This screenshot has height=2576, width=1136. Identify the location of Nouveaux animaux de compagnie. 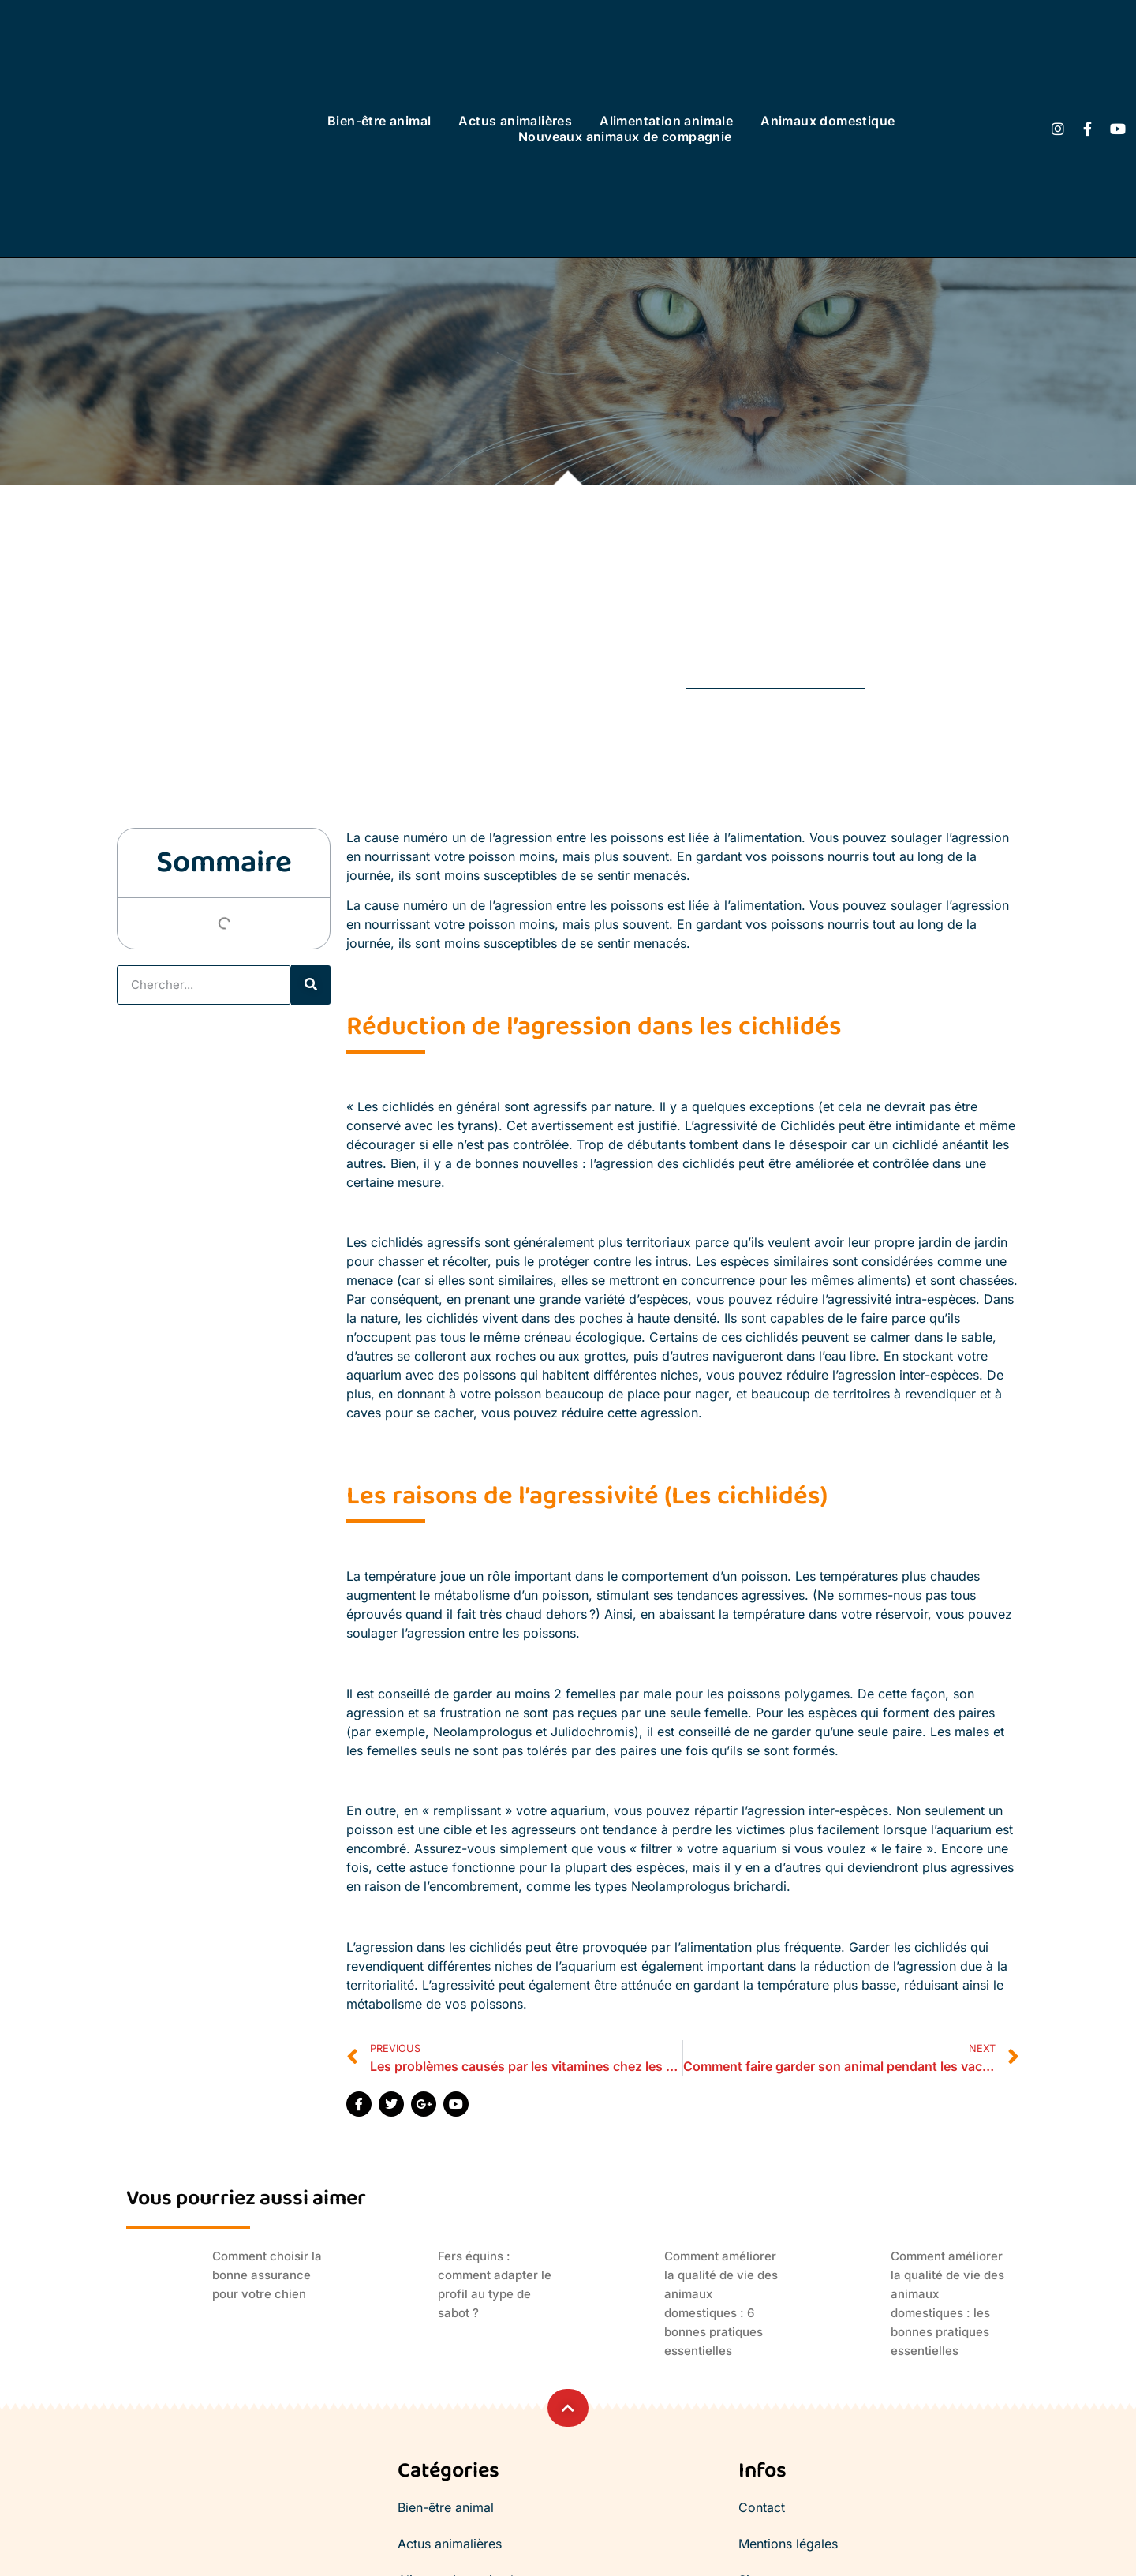
(625, 136).